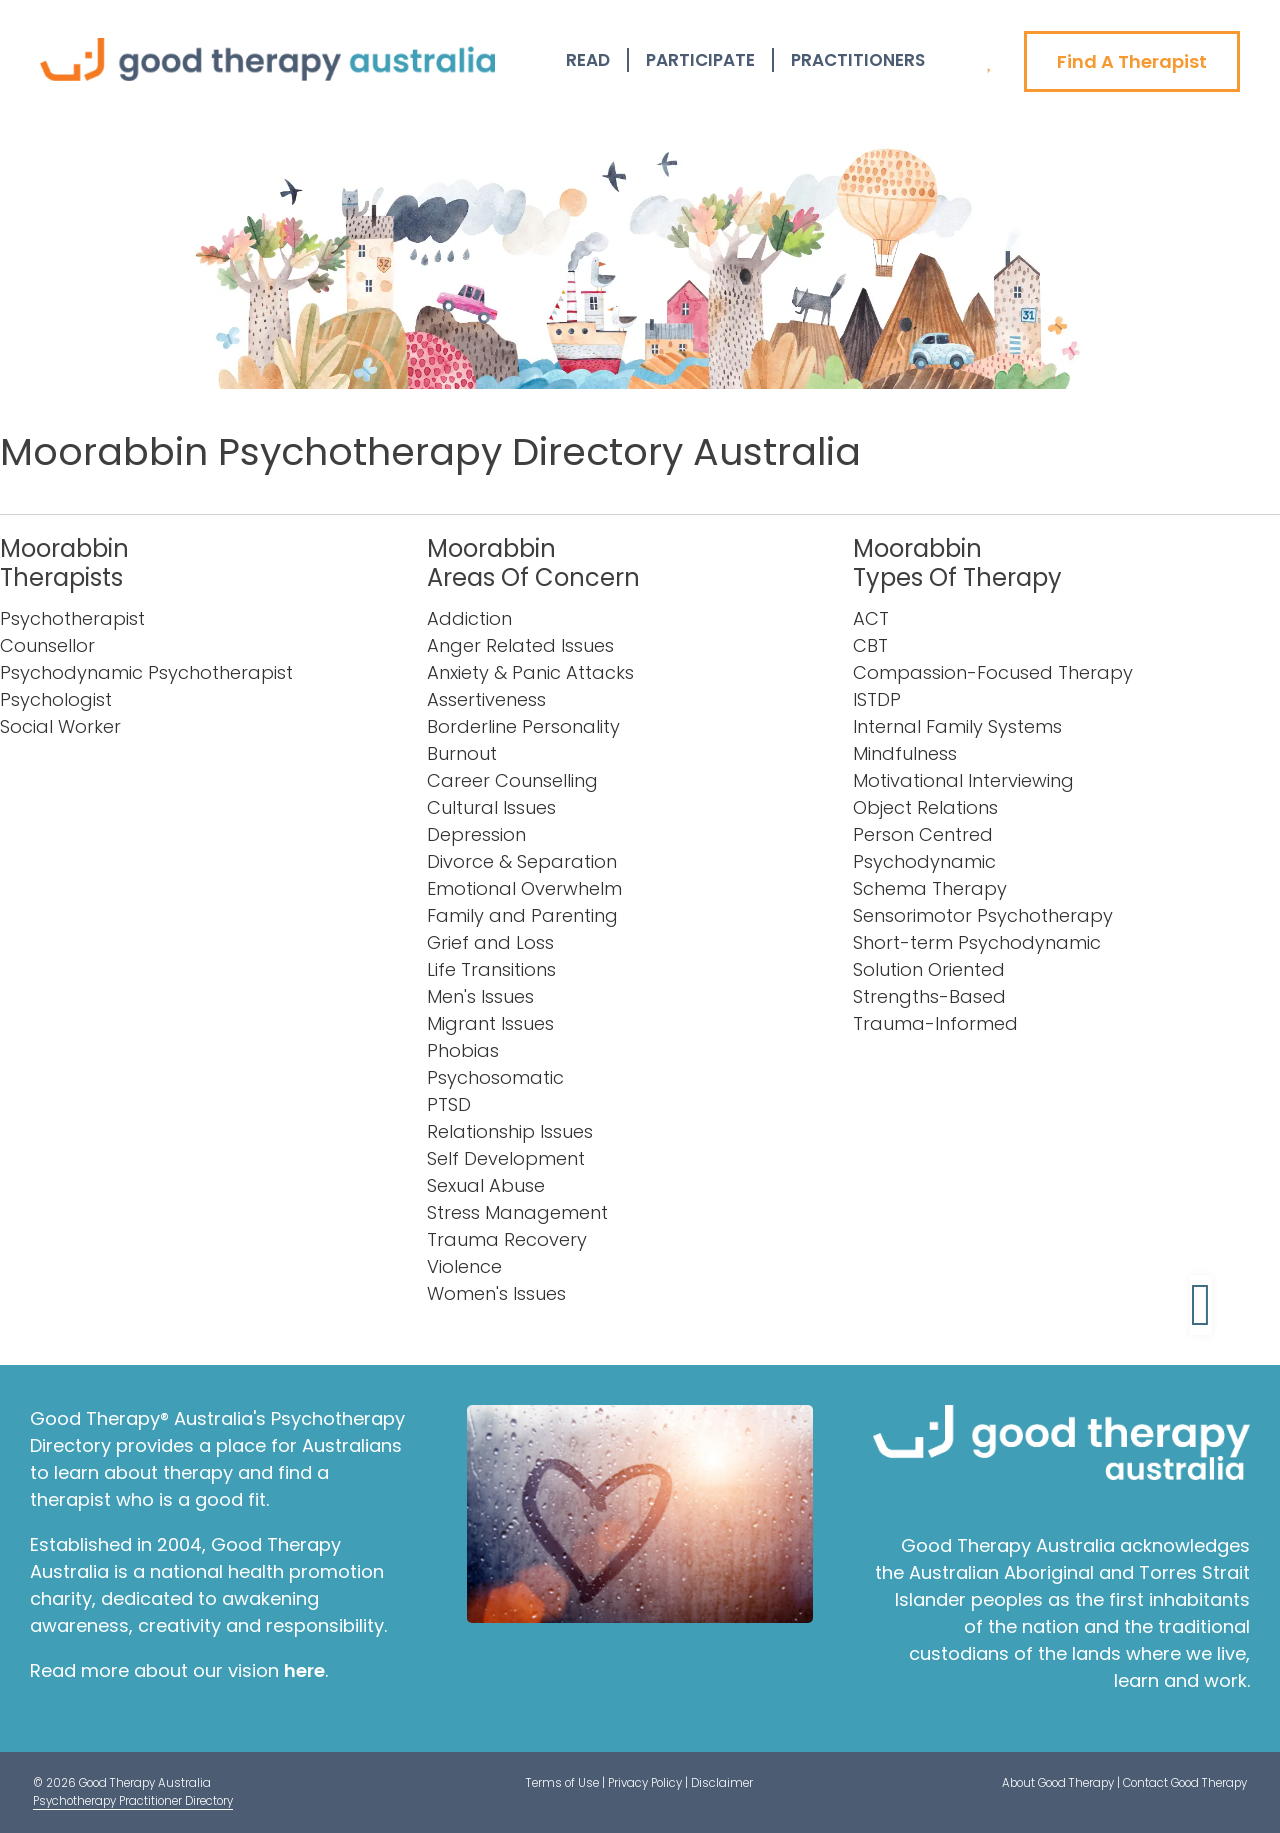 The height and width of the screenshot is (1833, 1280). Describe the element at coordinates (1058, 1783) in the screenshot. I see `About Good Therapy` at that location.